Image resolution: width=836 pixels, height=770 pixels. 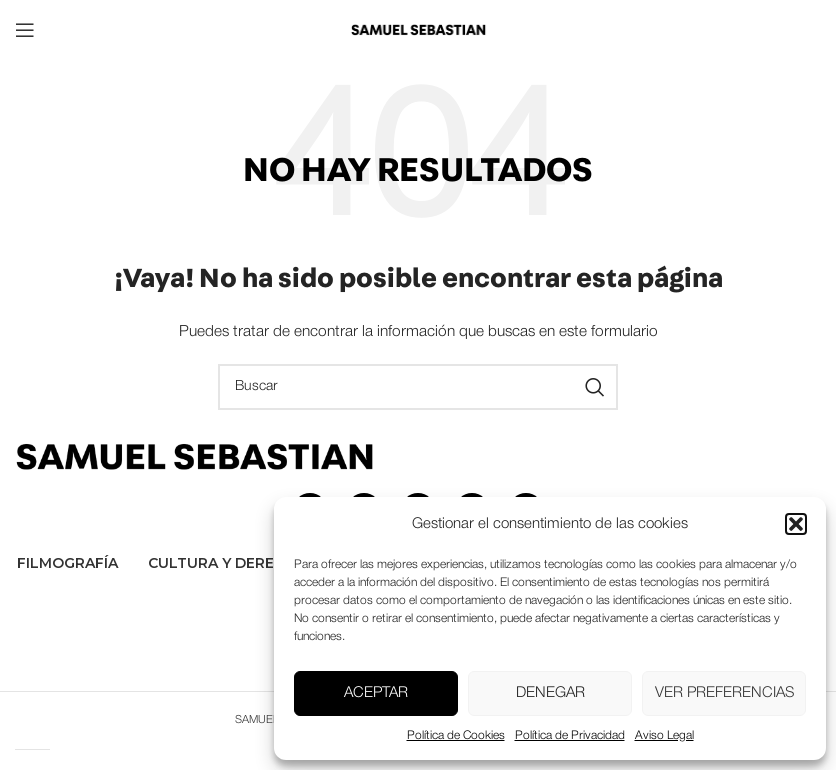 I want to click on [Buscar], so click(x=418, y=387).